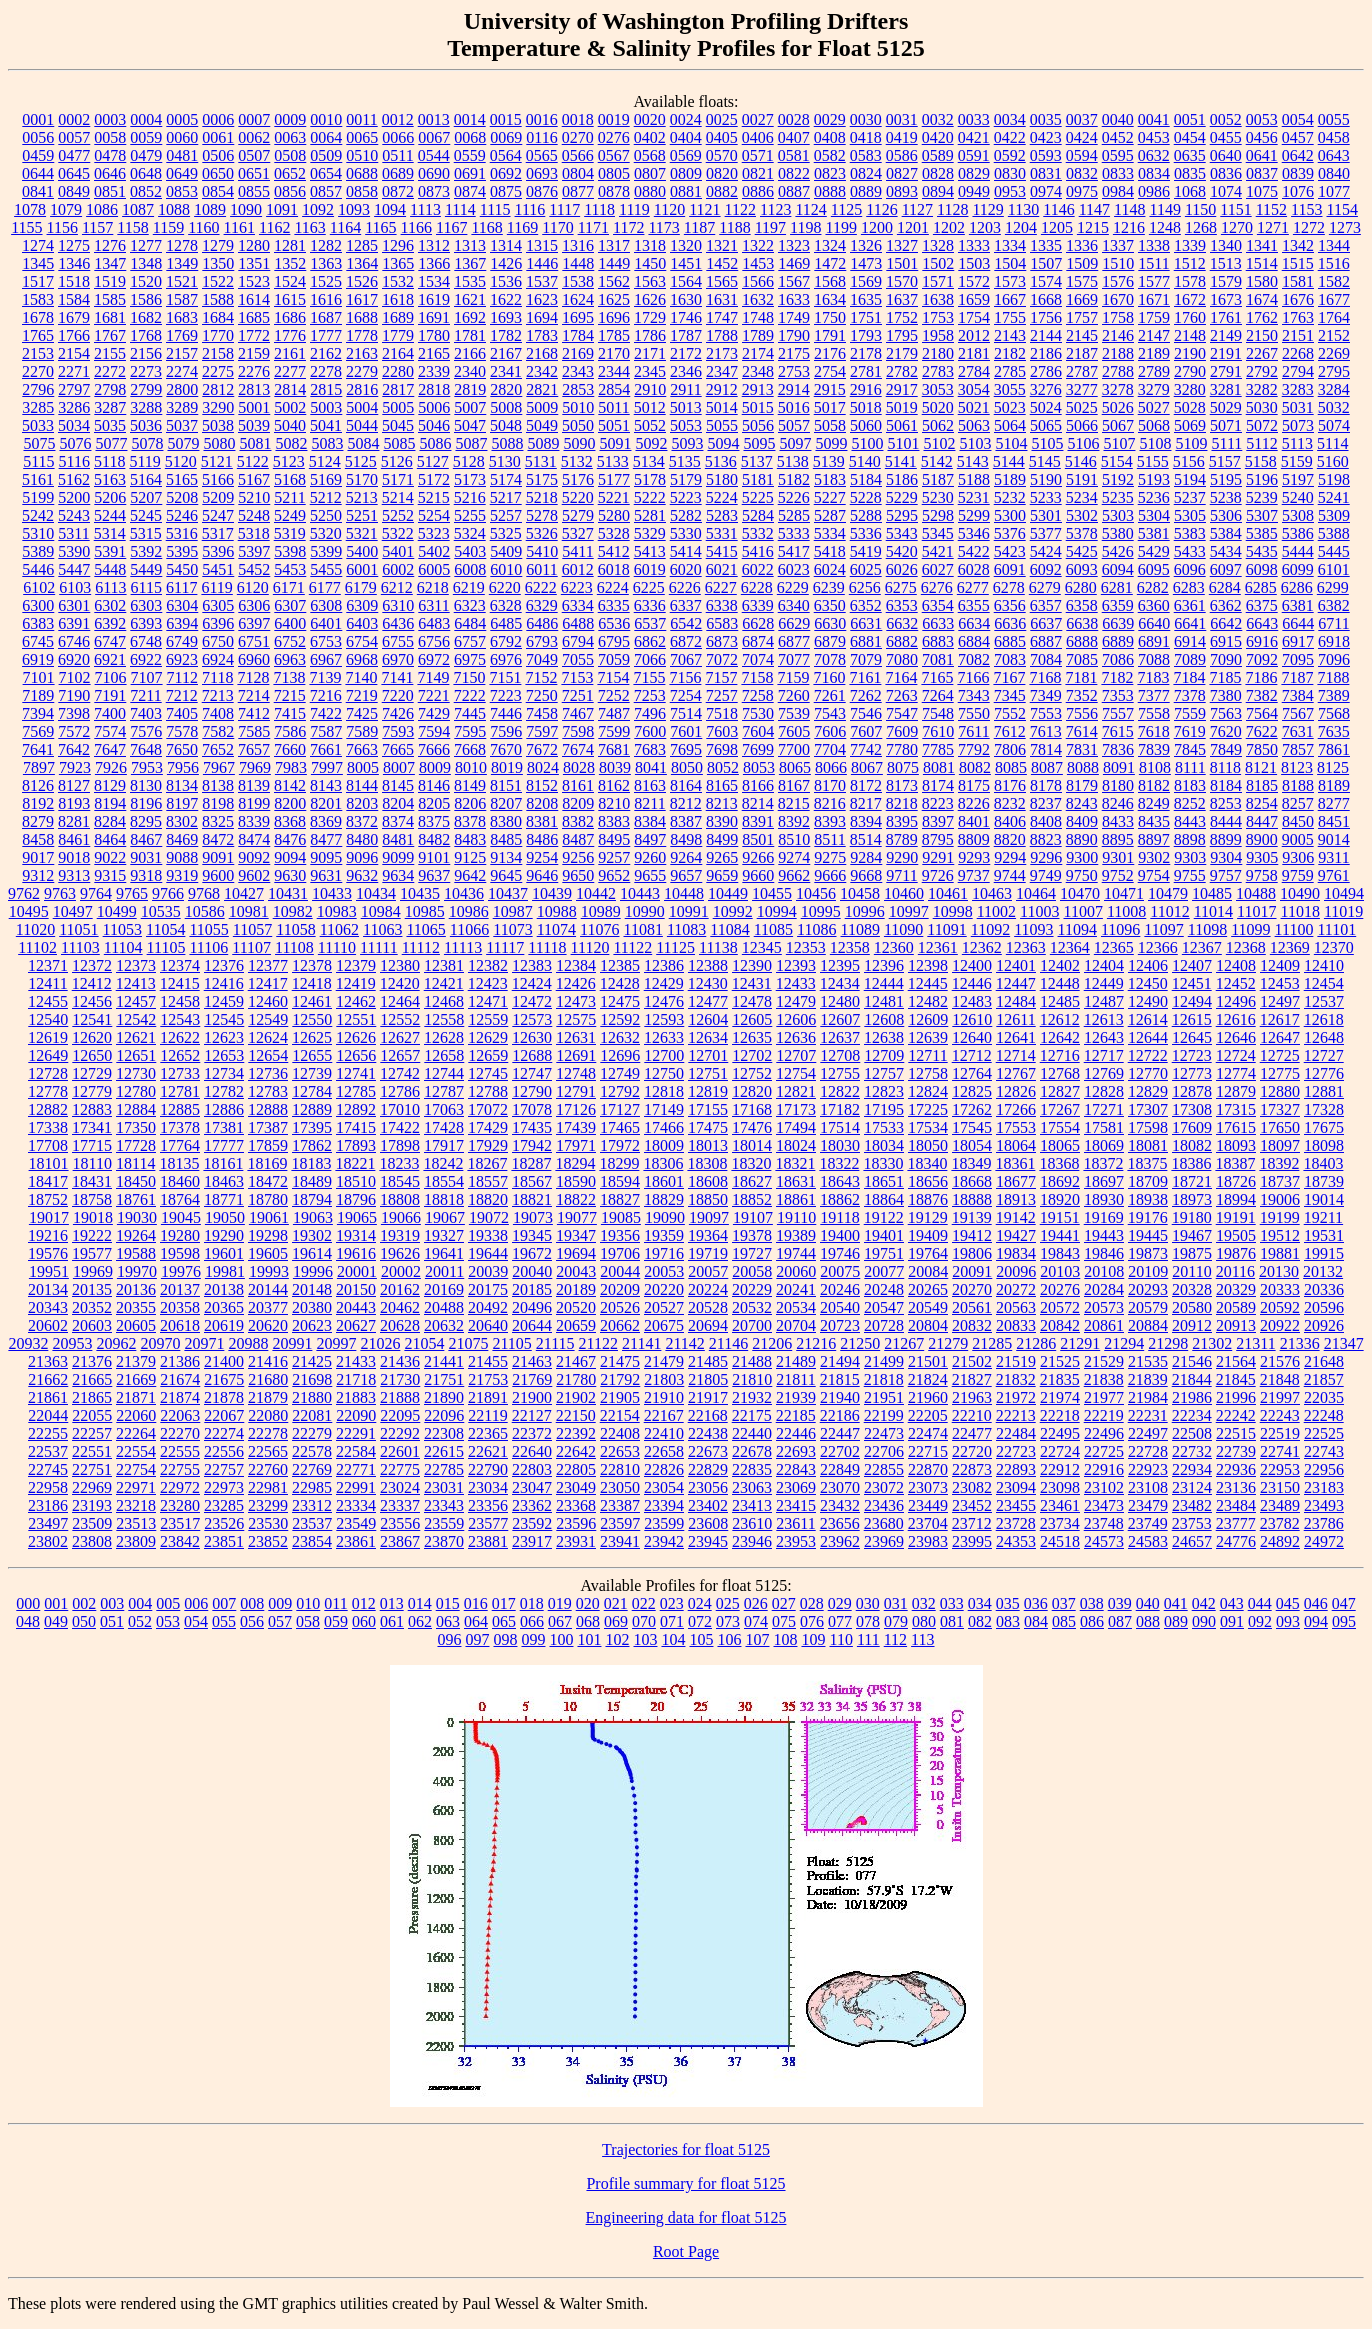 The image size is (1372, 2329). What do you see at coordinates (664, 965) in the screenshot?
I see `12386` at bounding box center [664, 965].